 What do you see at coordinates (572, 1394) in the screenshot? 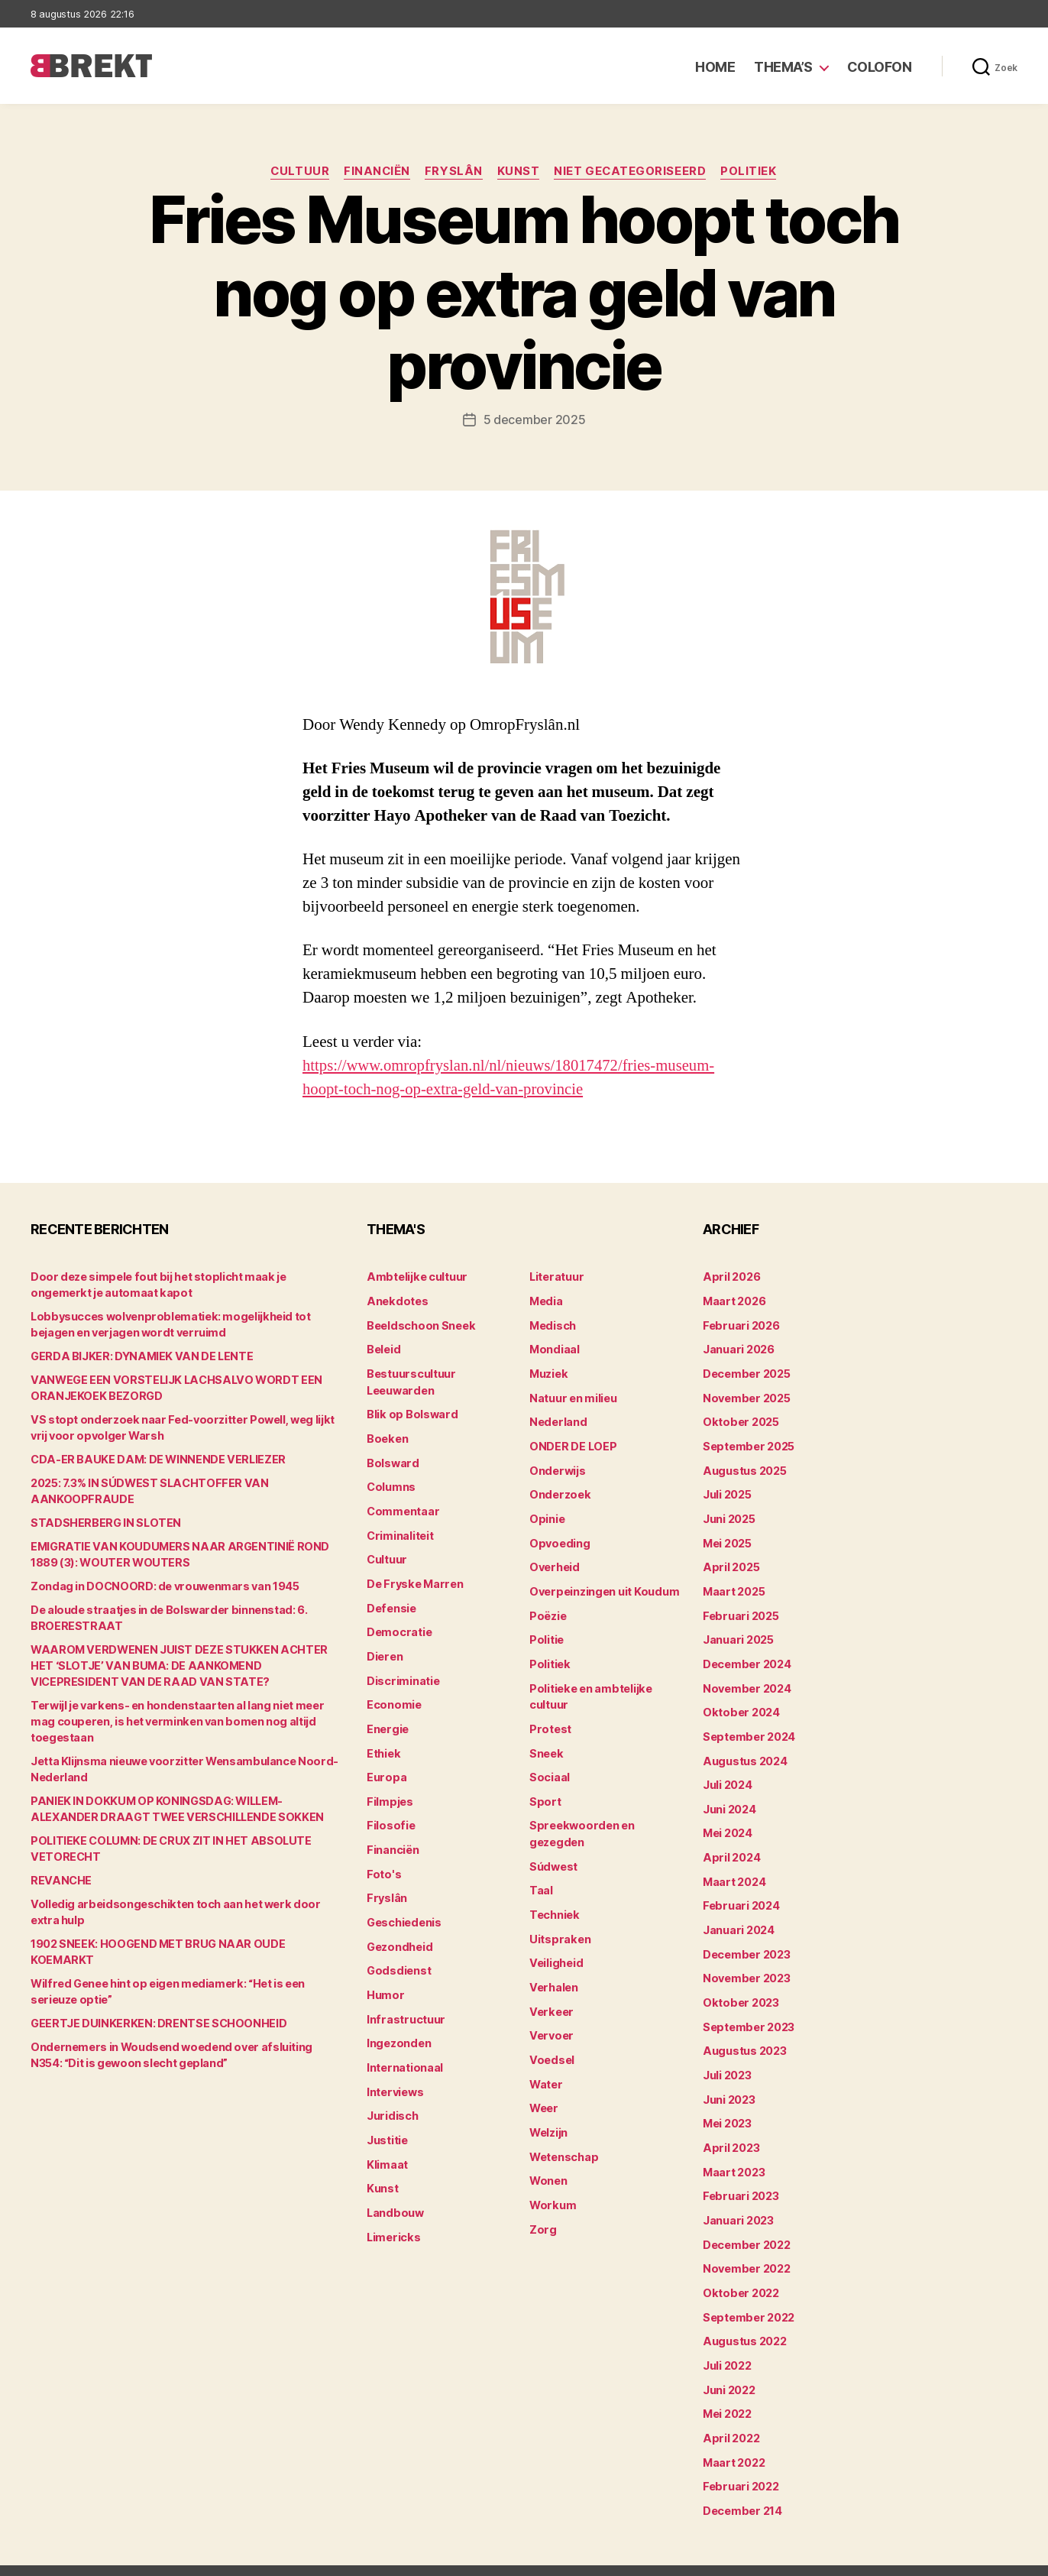
I see `Natuur en milieu` at bounding box center [572, 1394].